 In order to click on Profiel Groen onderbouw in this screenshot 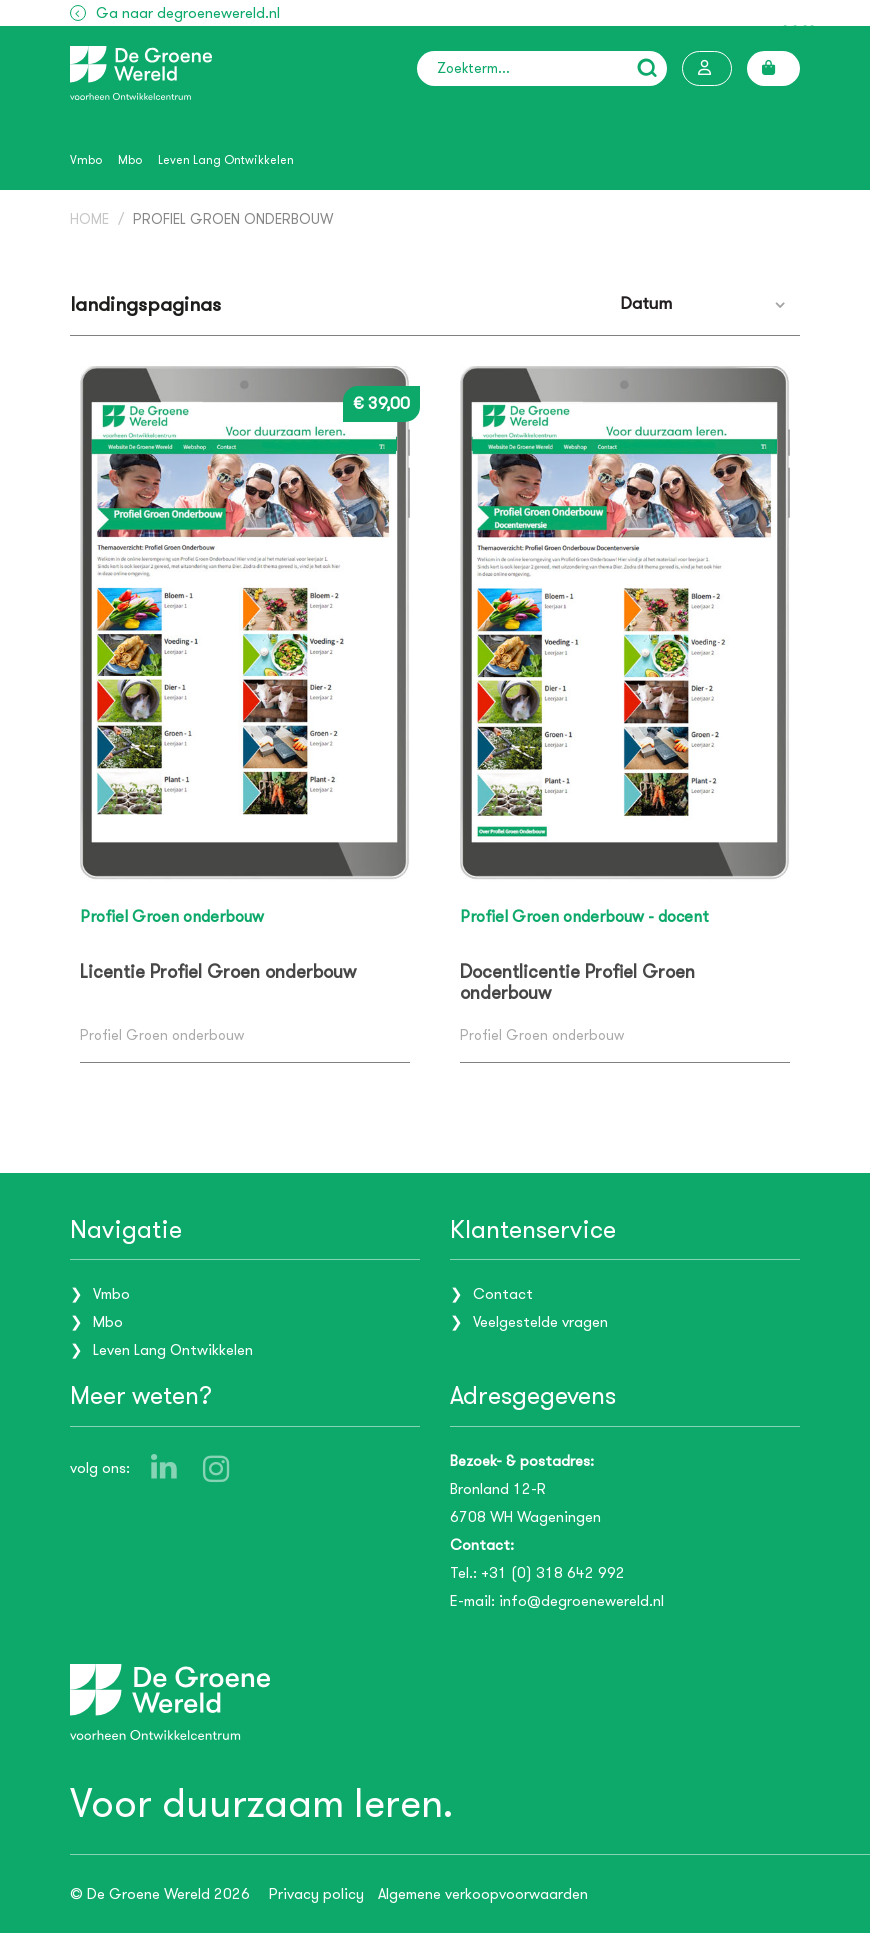, I will do `click(233, 219)`.